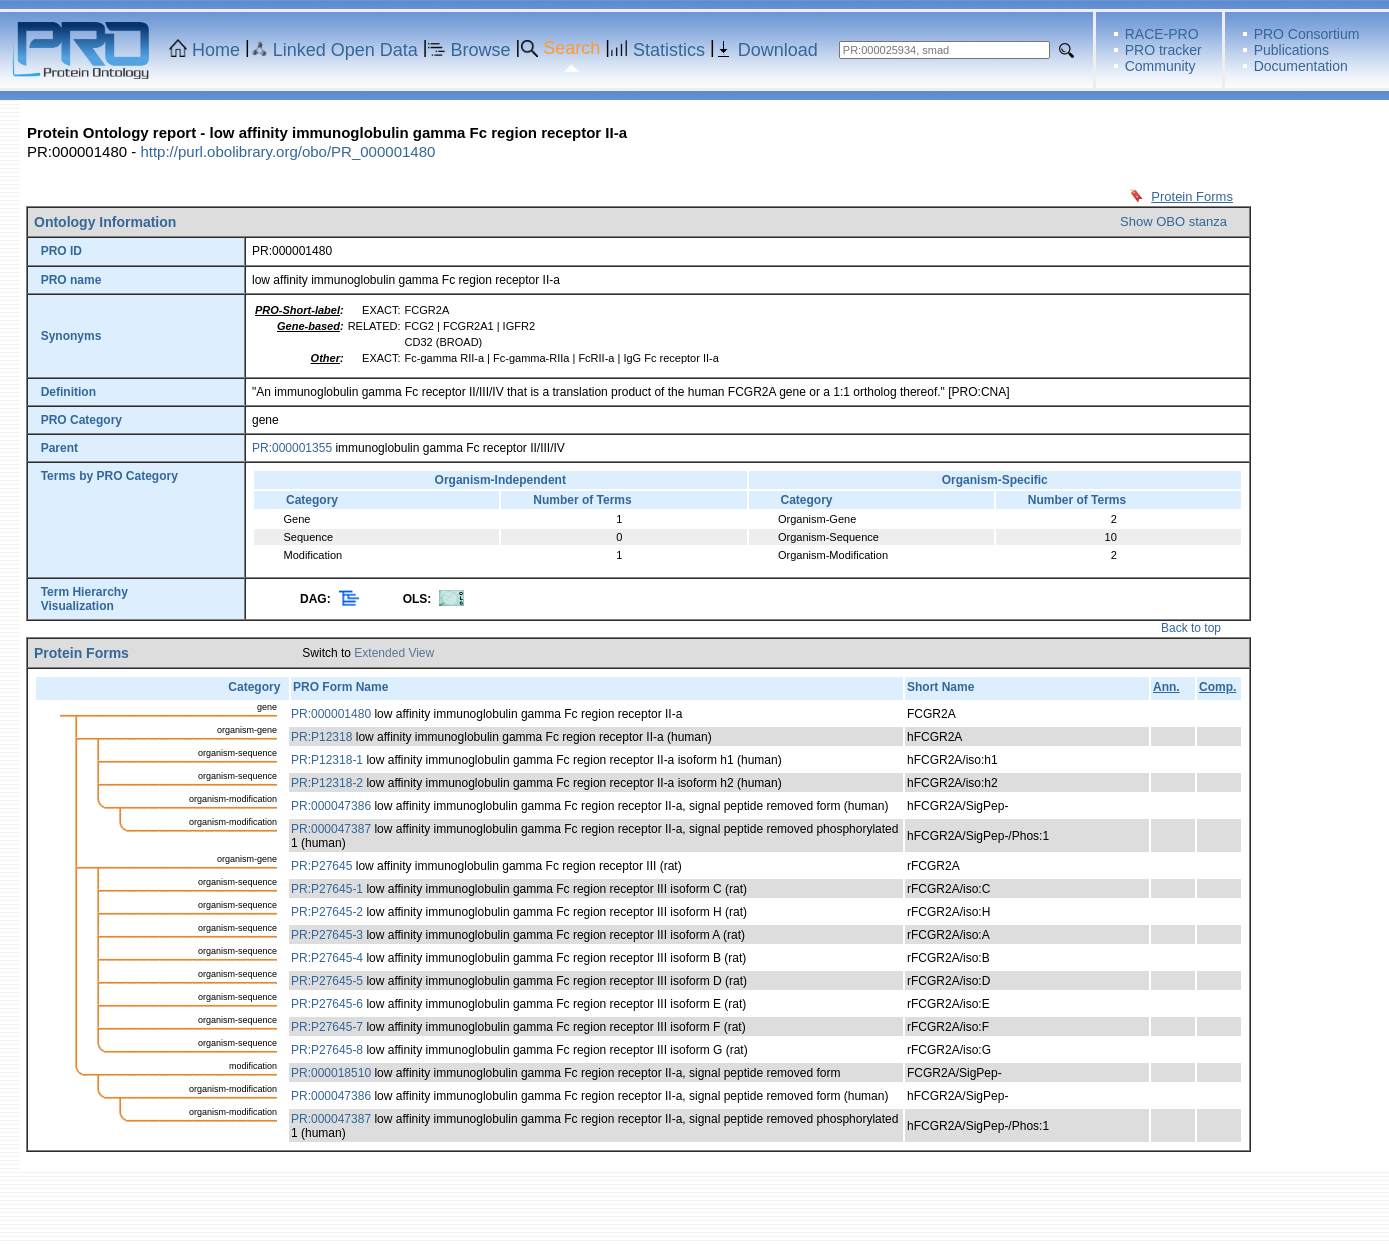 The image size is (1389, 1244). I want to click on PR:P27645-7, so click(327, 1027).